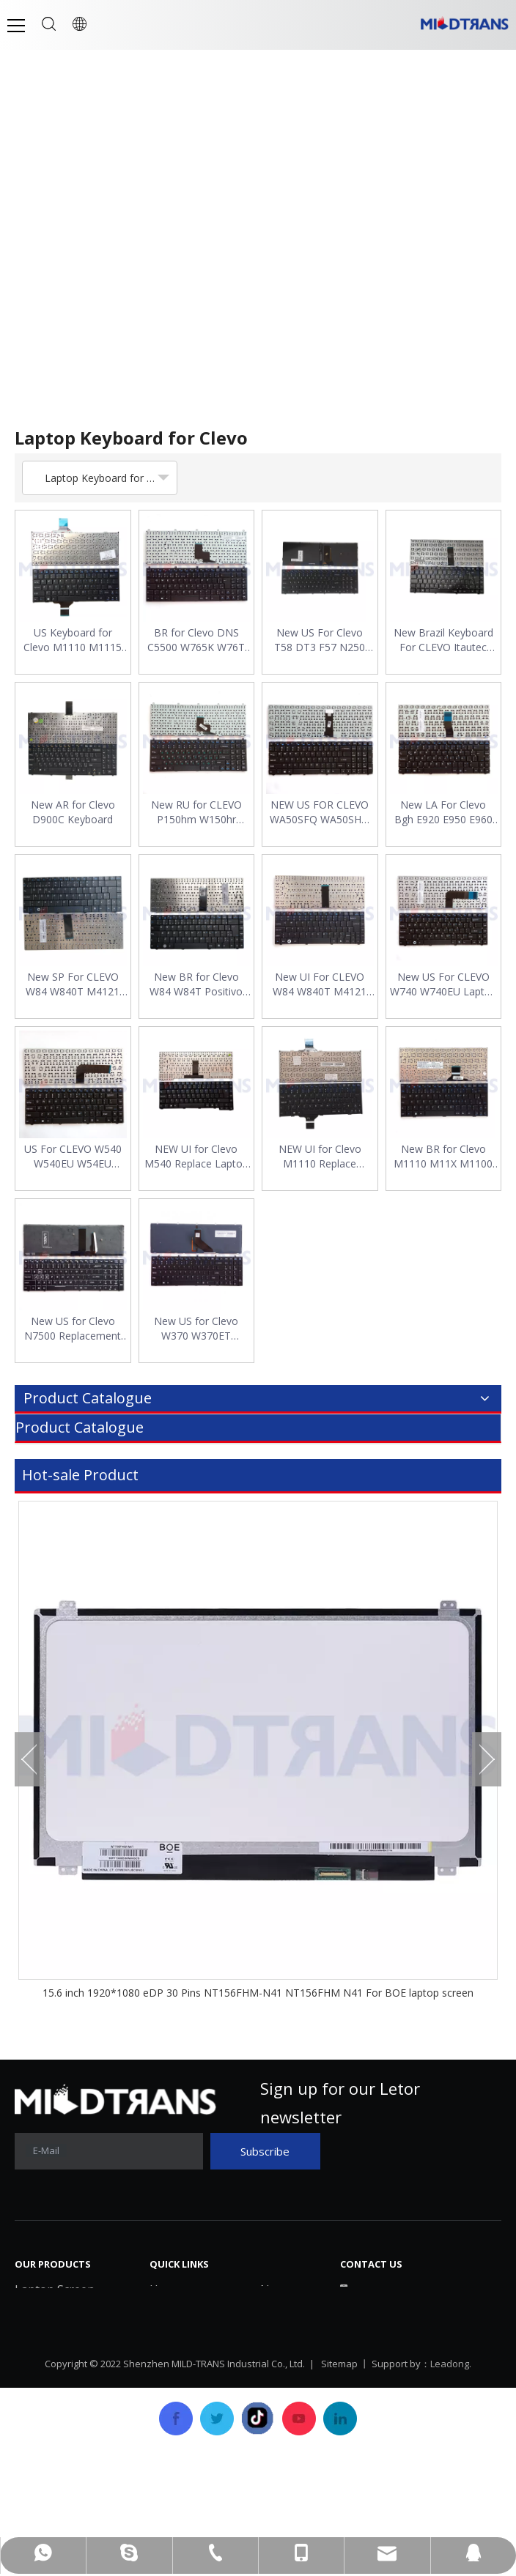  Describe the element at coordinates (279, 2355) in the screenshot. I see `Career` at that location.